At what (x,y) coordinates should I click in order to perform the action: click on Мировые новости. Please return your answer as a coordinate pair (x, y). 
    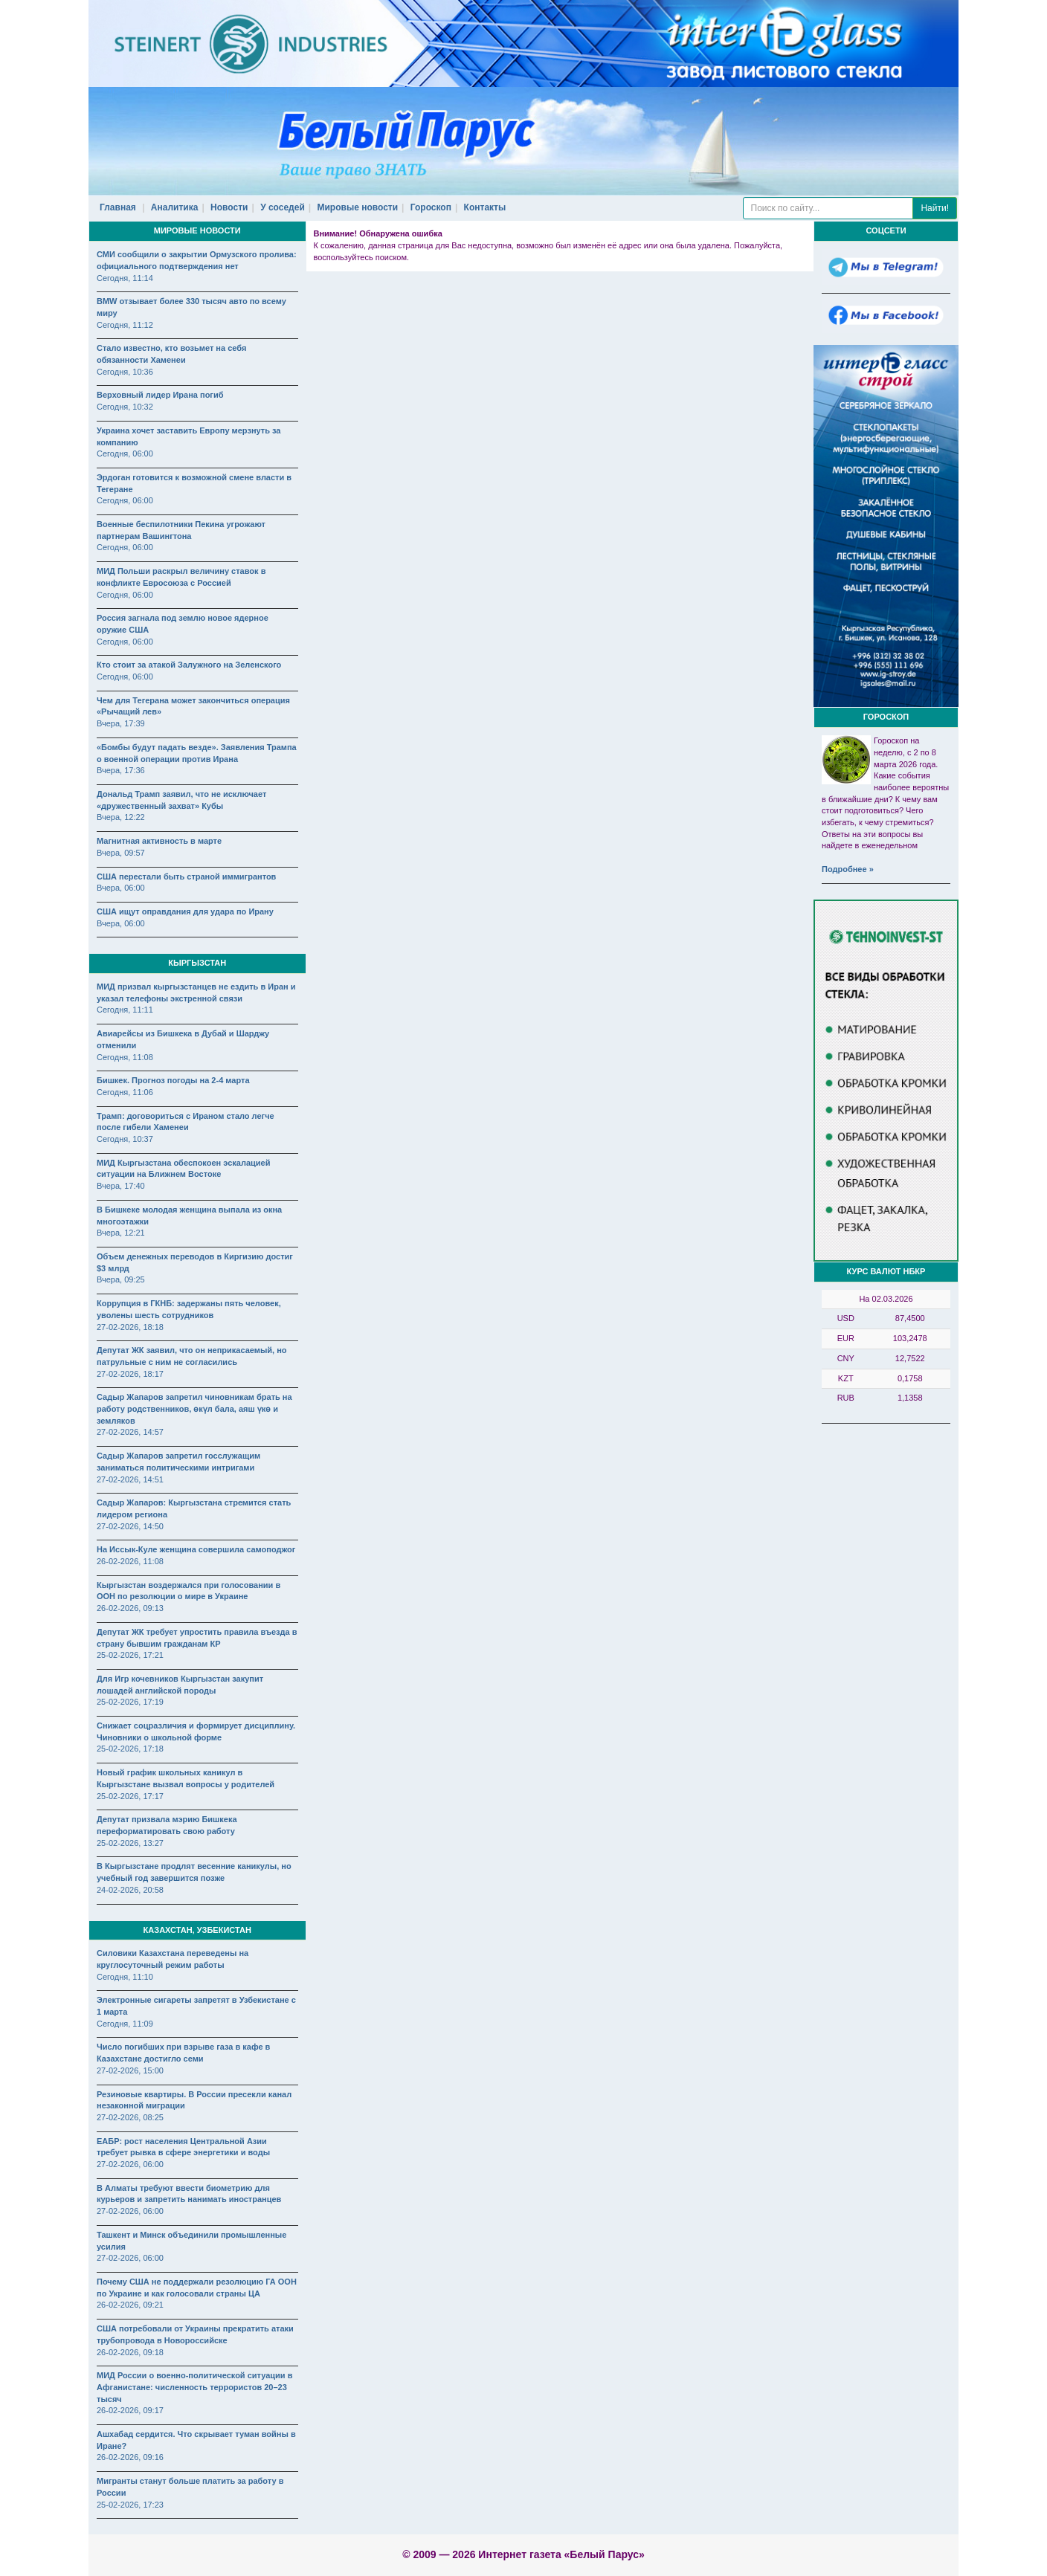
    Looking at the image, I should click on (358, 207).